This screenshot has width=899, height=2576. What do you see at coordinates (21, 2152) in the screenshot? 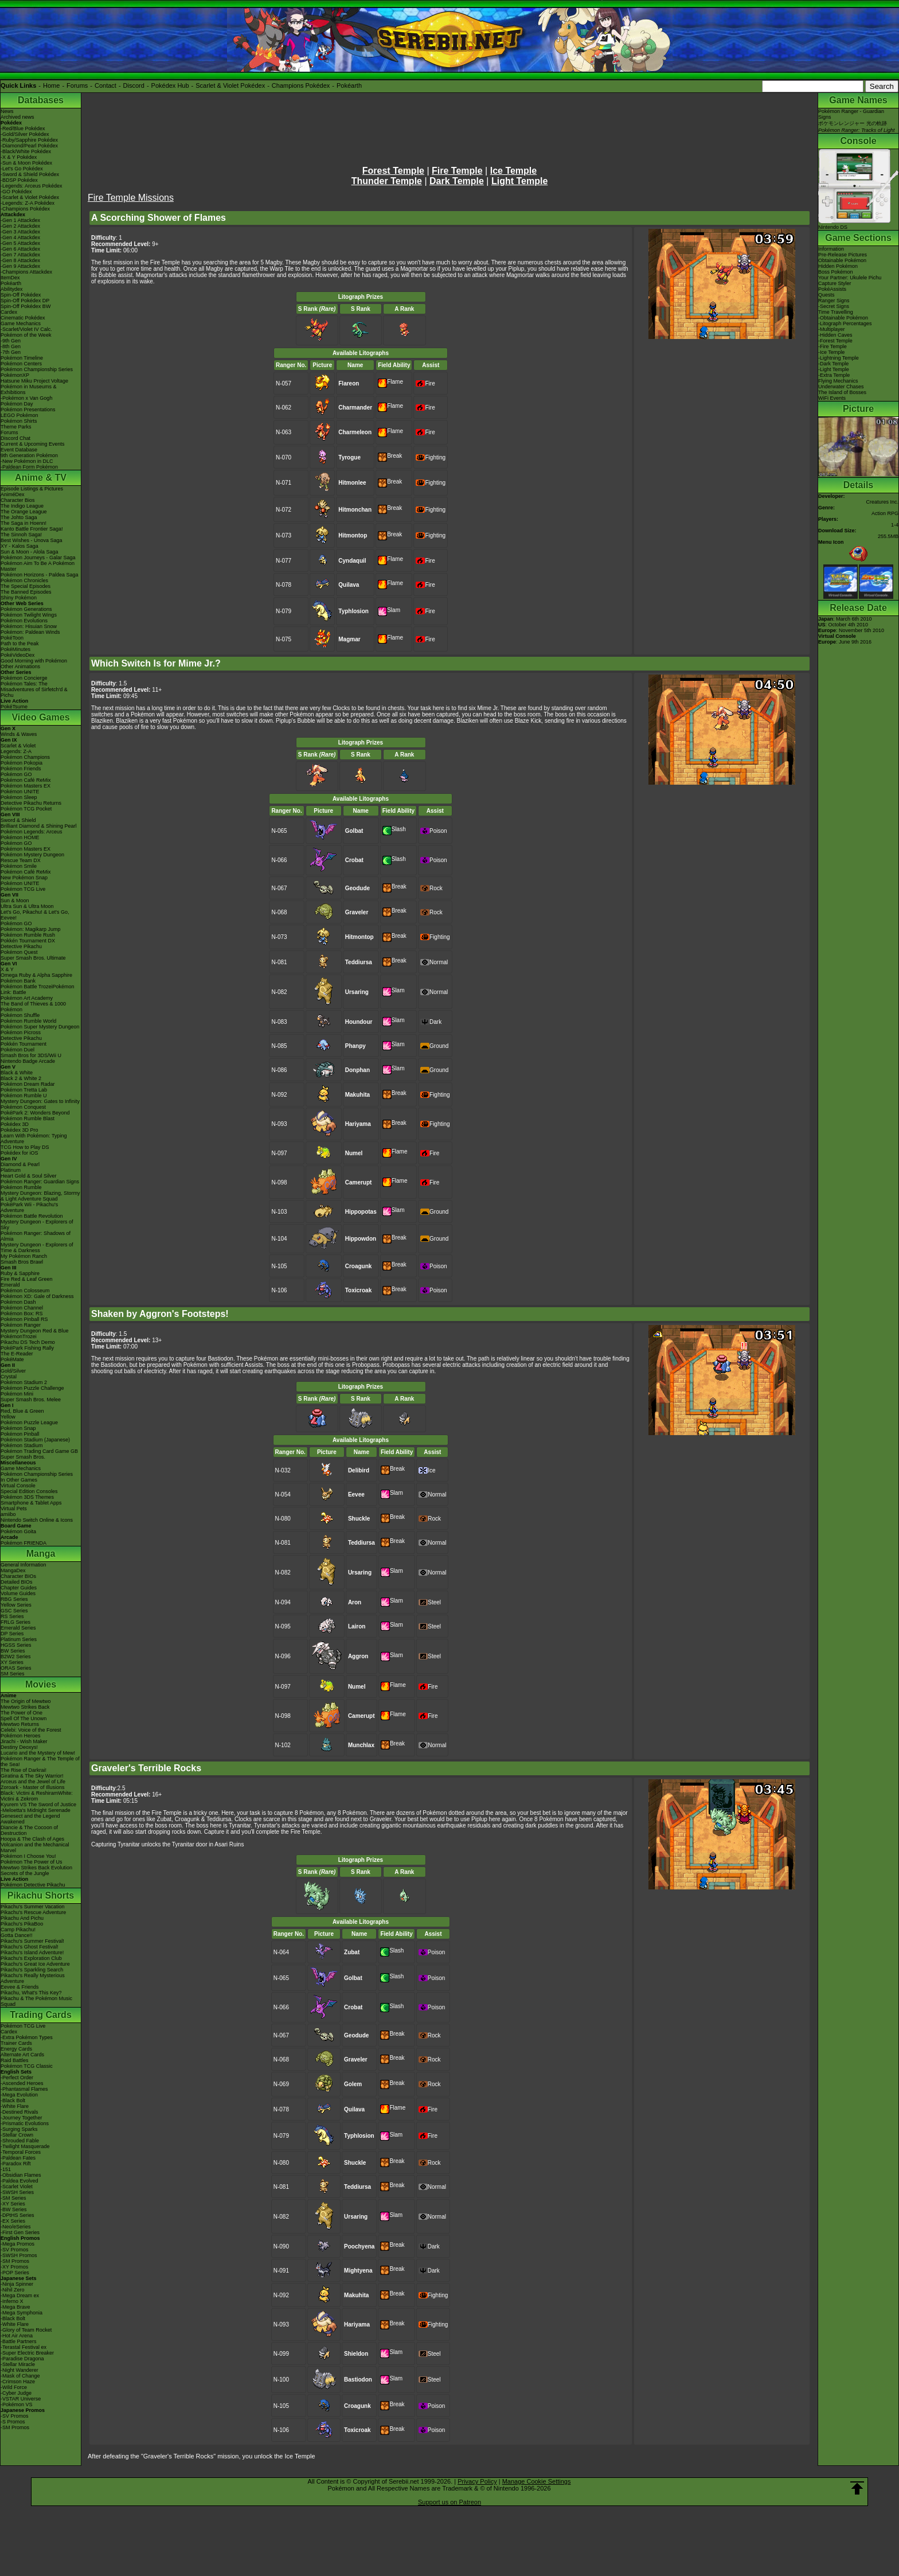
I see `-Temporal Forces` at bounding box center [21, 2152].